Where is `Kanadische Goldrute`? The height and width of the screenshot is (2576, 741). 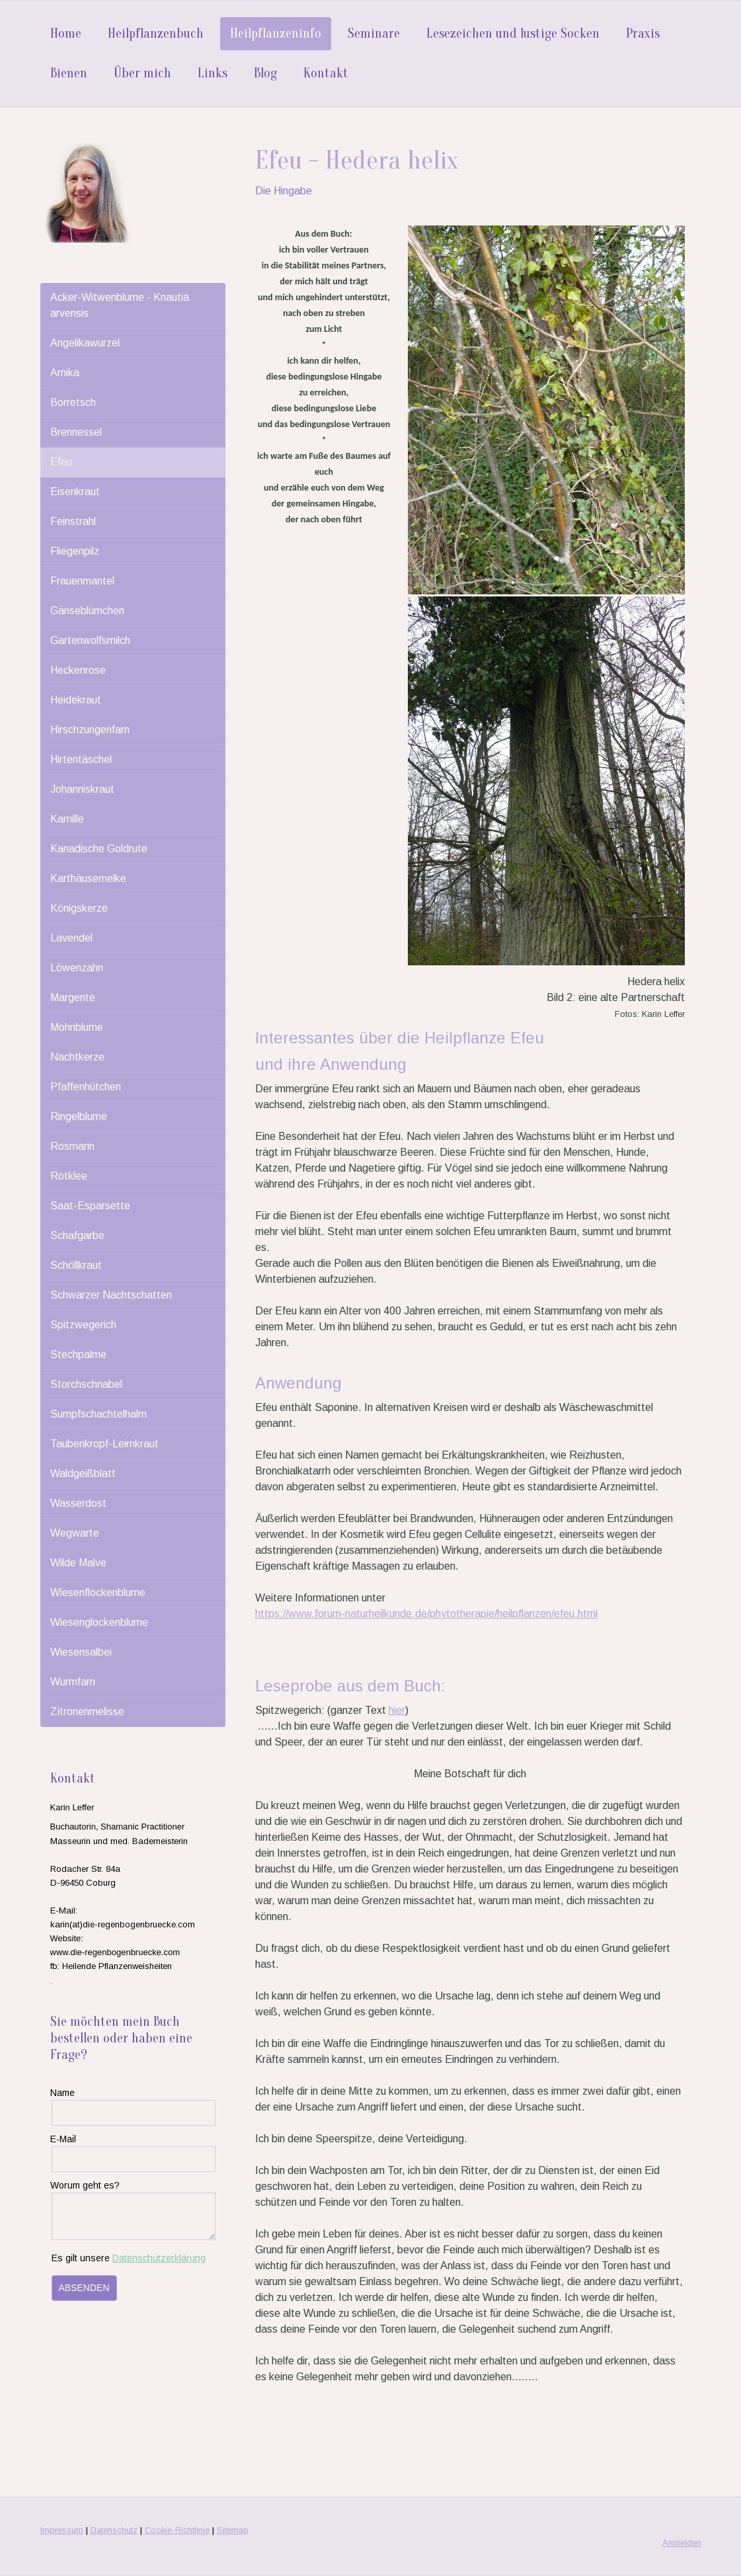
Kanadische Goldrute is located at coordinates (98, 848).